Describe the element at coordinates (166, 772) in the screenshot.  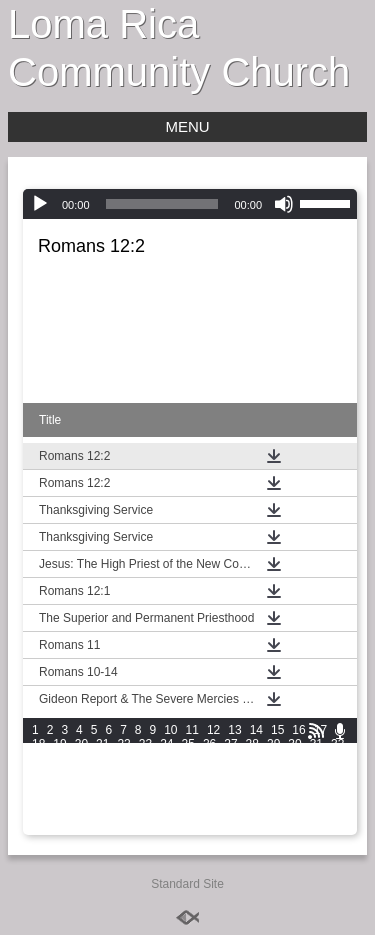
I see `54` at that location.